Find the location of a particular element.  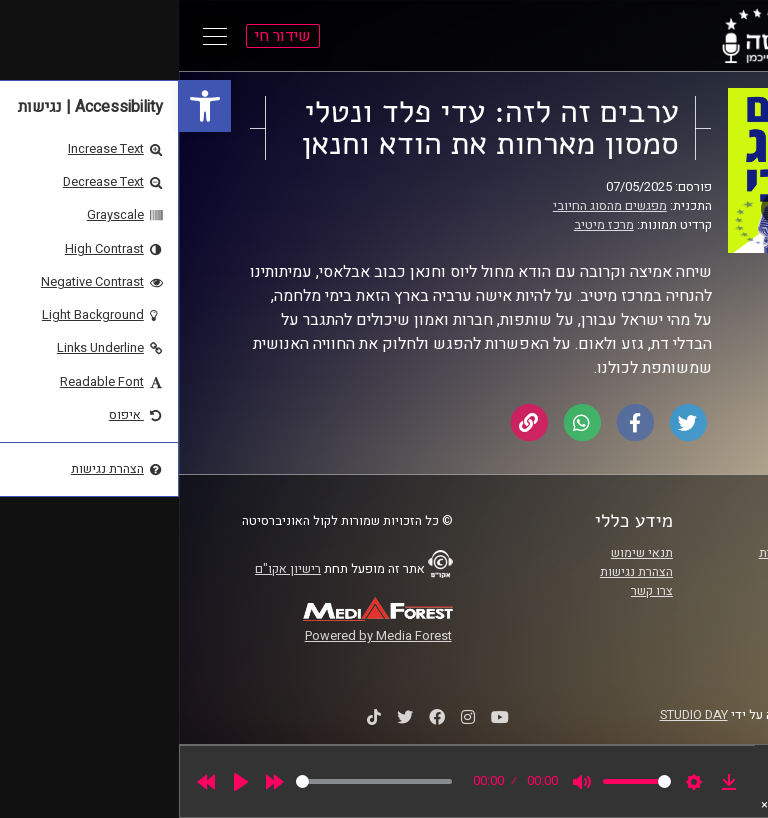

רישיון אקו"ם [link] is located at coordinates (109, 569).